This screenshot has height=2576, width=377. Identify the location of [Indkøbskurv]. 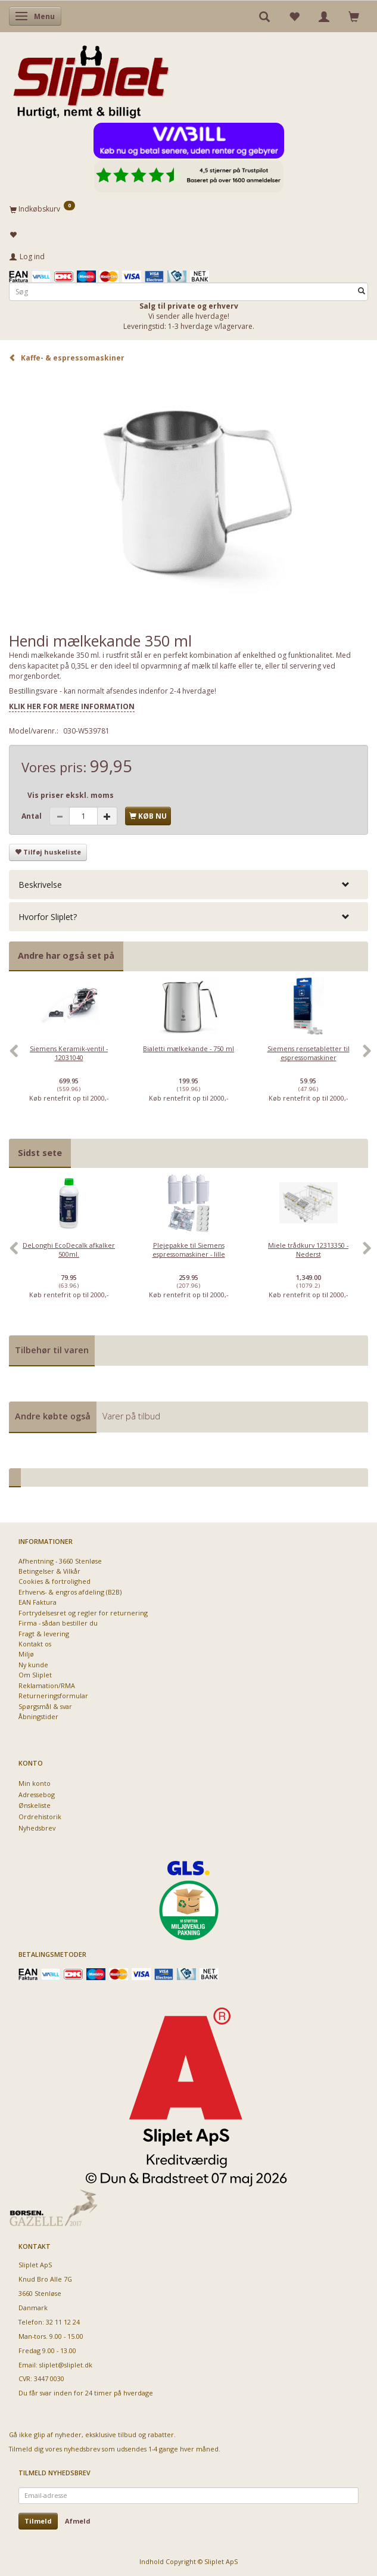
(188, 208).